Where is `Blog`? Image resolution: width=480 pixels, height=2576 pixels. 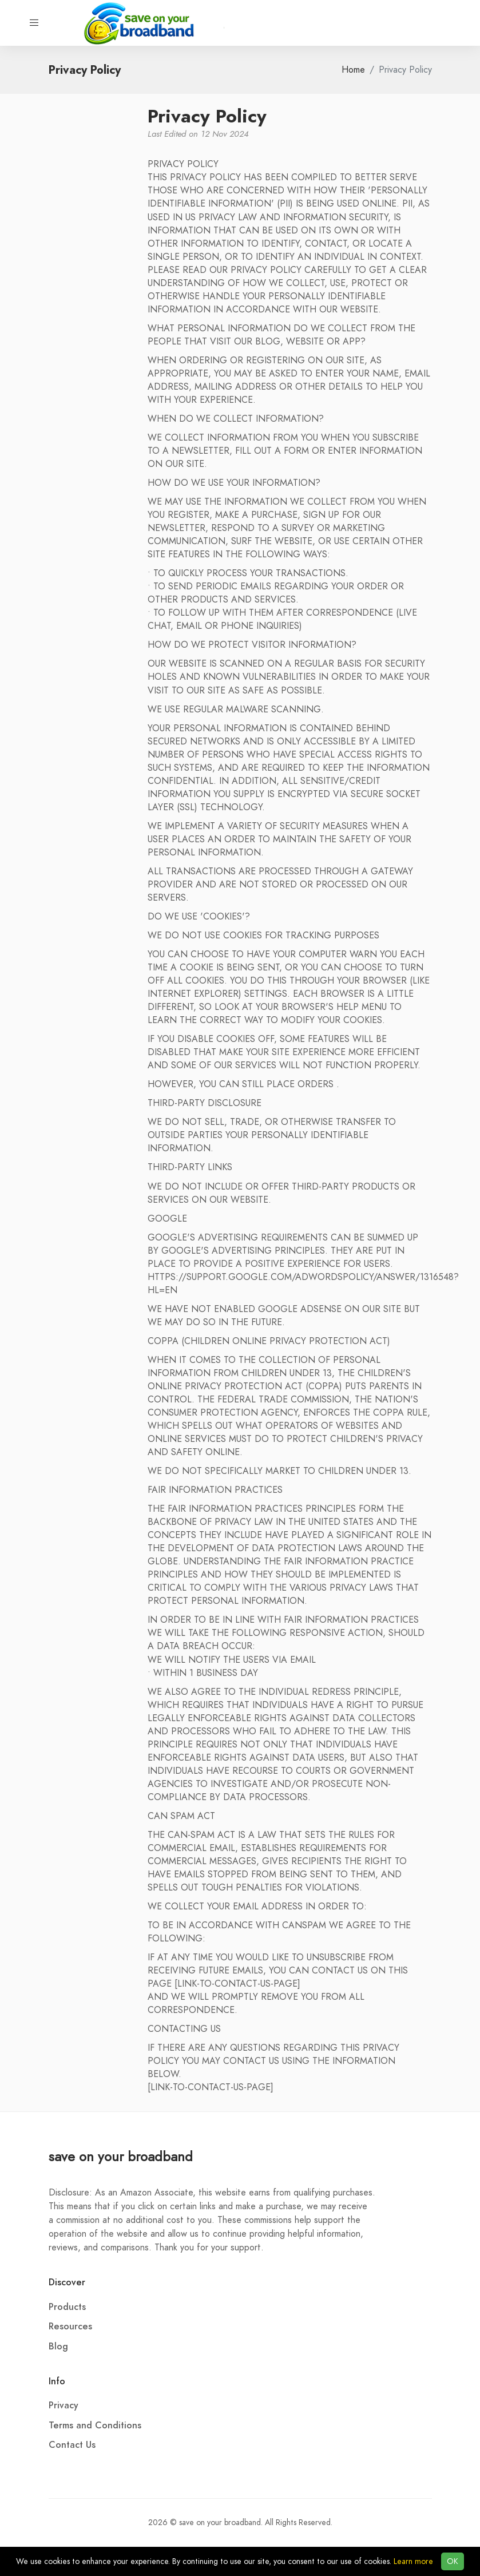 Blog is located at coordinates (58, 2346).